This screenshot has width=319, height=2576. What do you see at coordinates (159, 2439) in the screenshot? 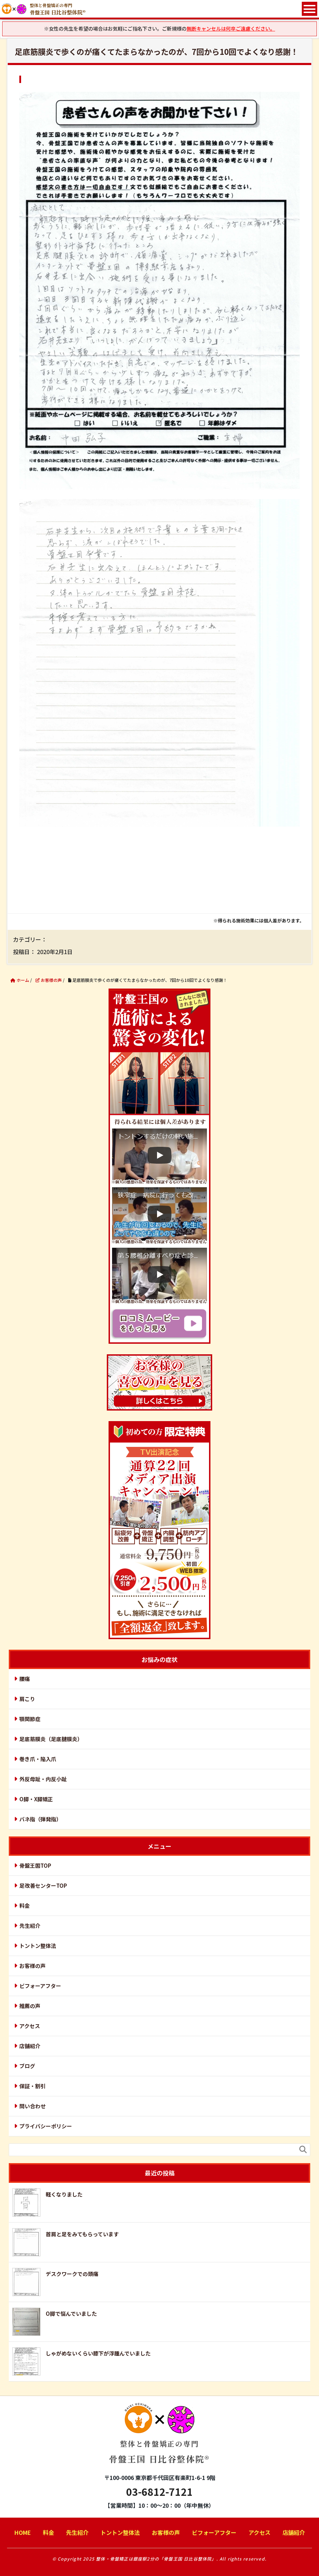
I see `骨盤王国 日比谷整体院®` at bounding box center [159, 2439].